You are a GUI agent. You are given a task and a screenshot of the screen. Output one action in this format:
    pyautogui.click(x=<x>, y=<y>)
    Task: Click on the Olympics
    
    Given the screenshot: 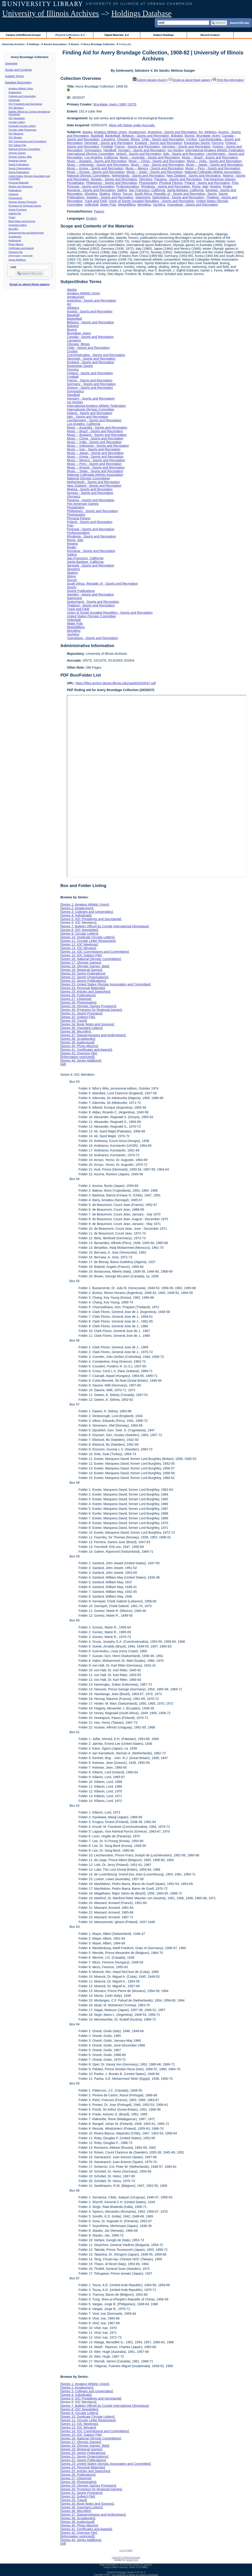 What is the action you would take?
    pyautogui.click(x=146, y=179)
    